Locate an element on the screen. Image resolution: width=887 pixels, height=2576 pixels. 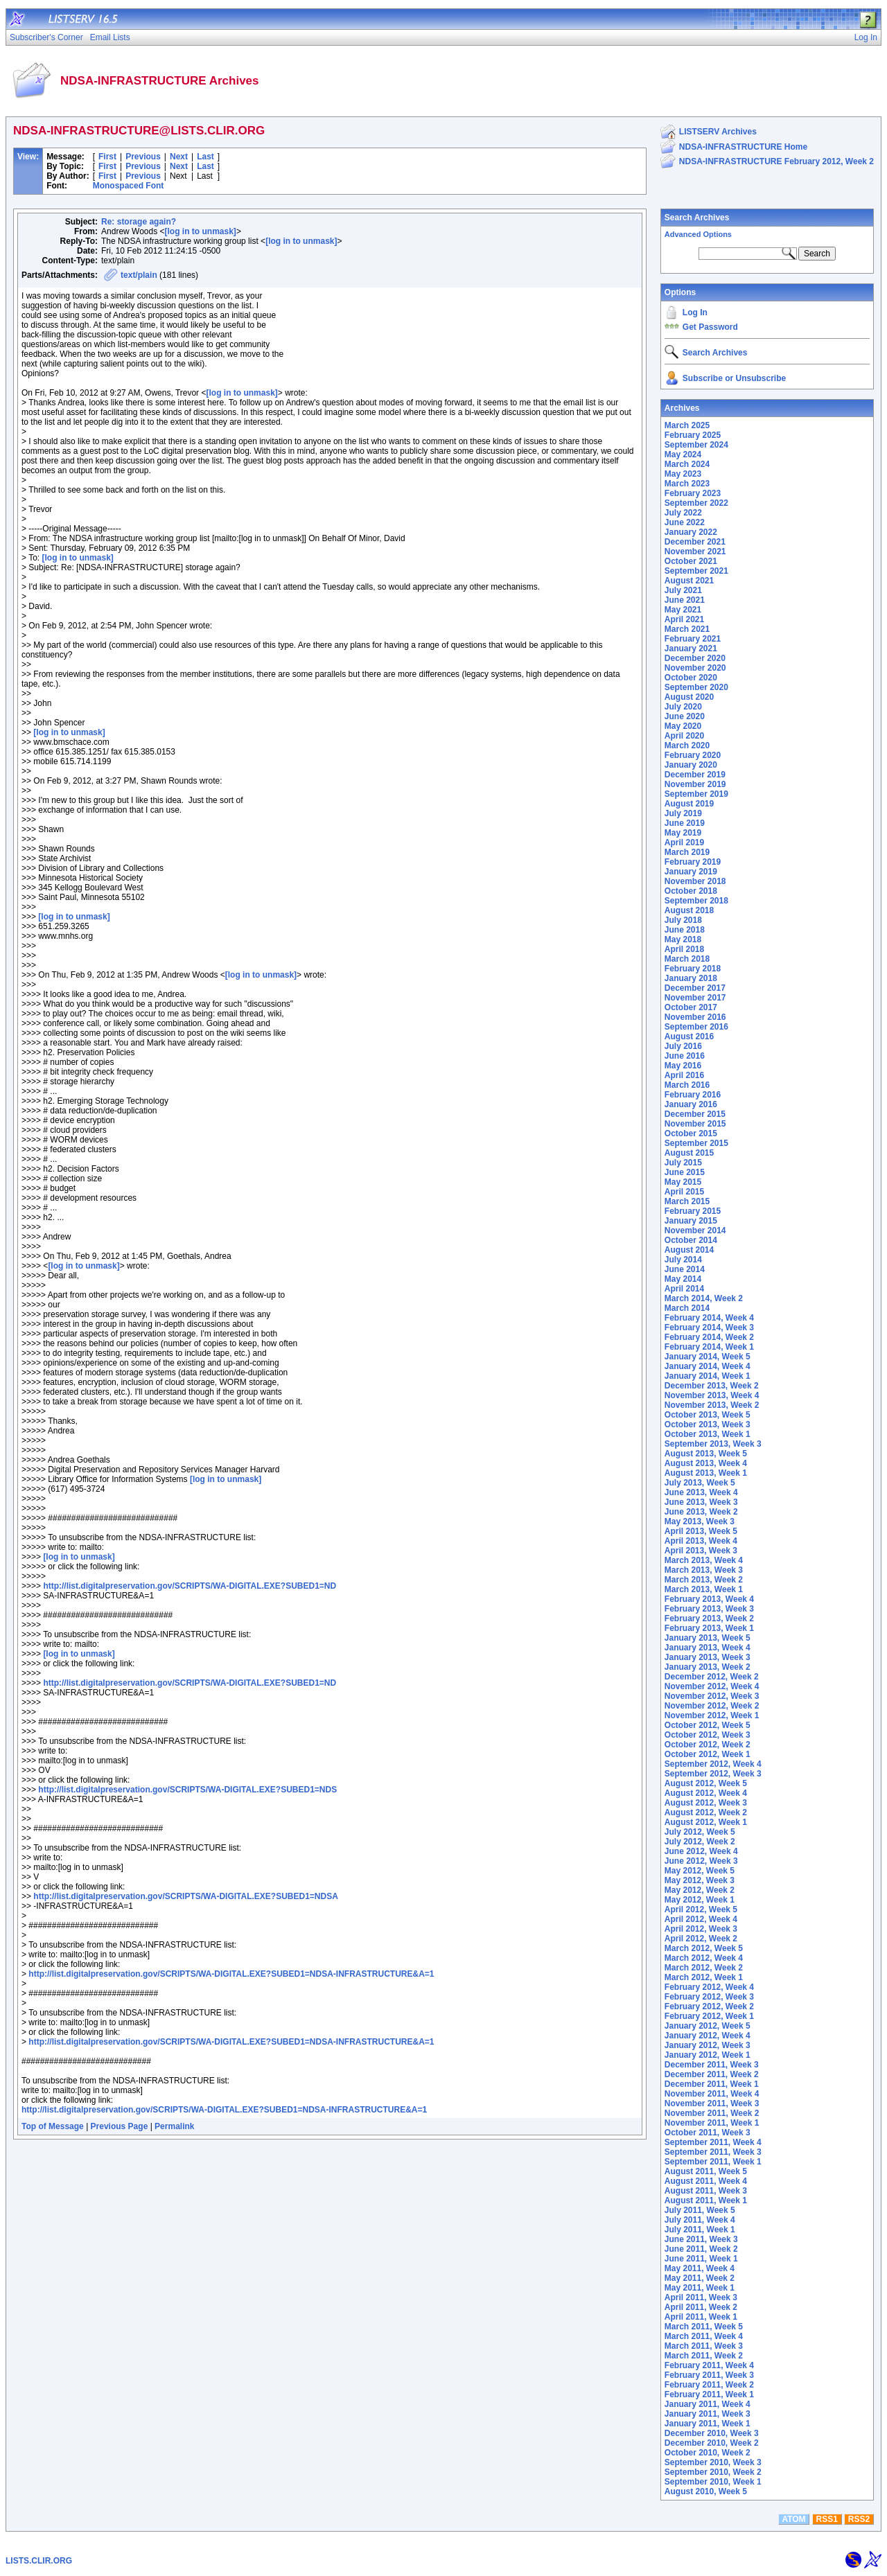
March 2013, Week 1 is located at coordinates (704, 1589).